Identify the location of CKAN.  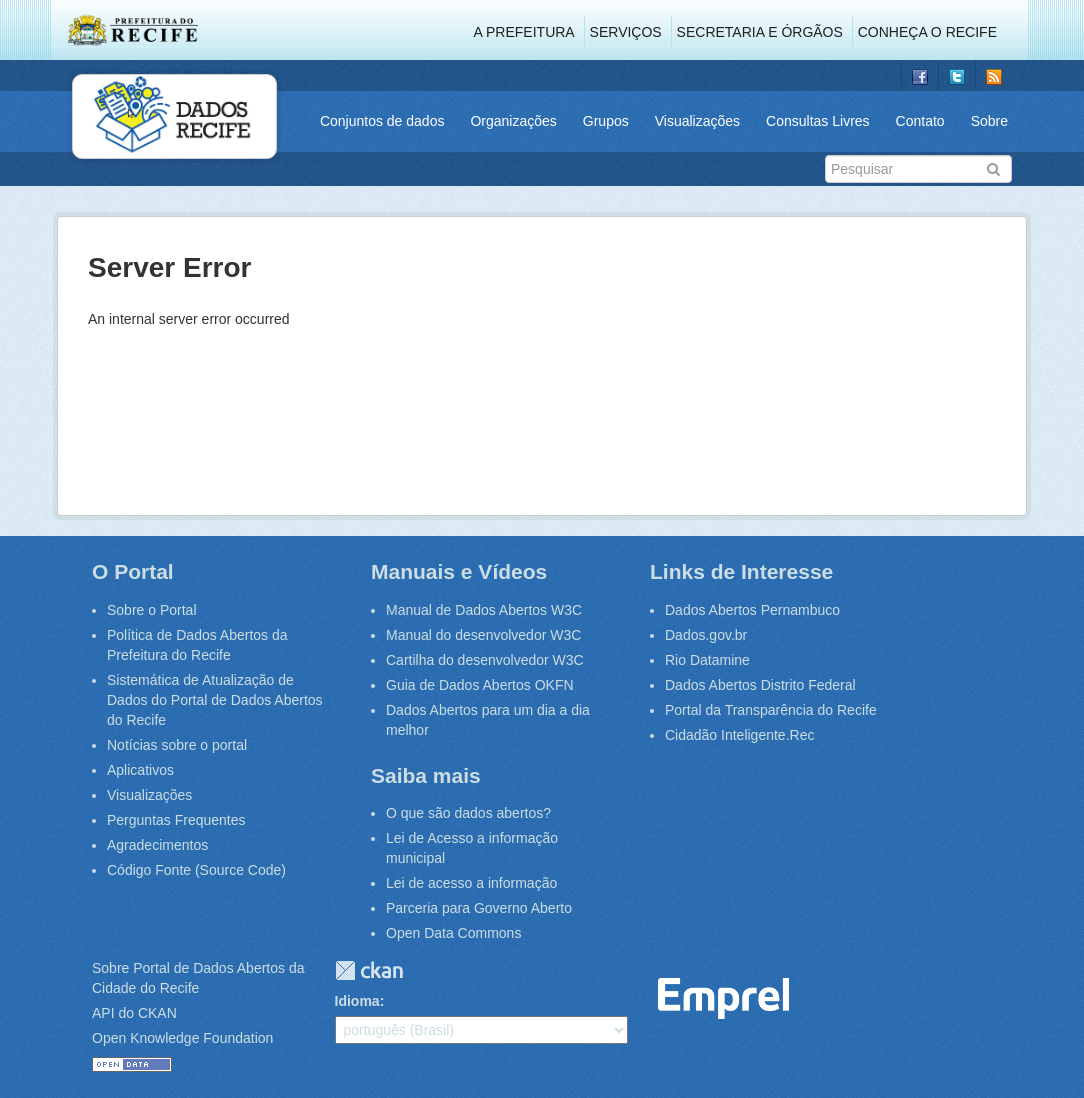
(369, 970).